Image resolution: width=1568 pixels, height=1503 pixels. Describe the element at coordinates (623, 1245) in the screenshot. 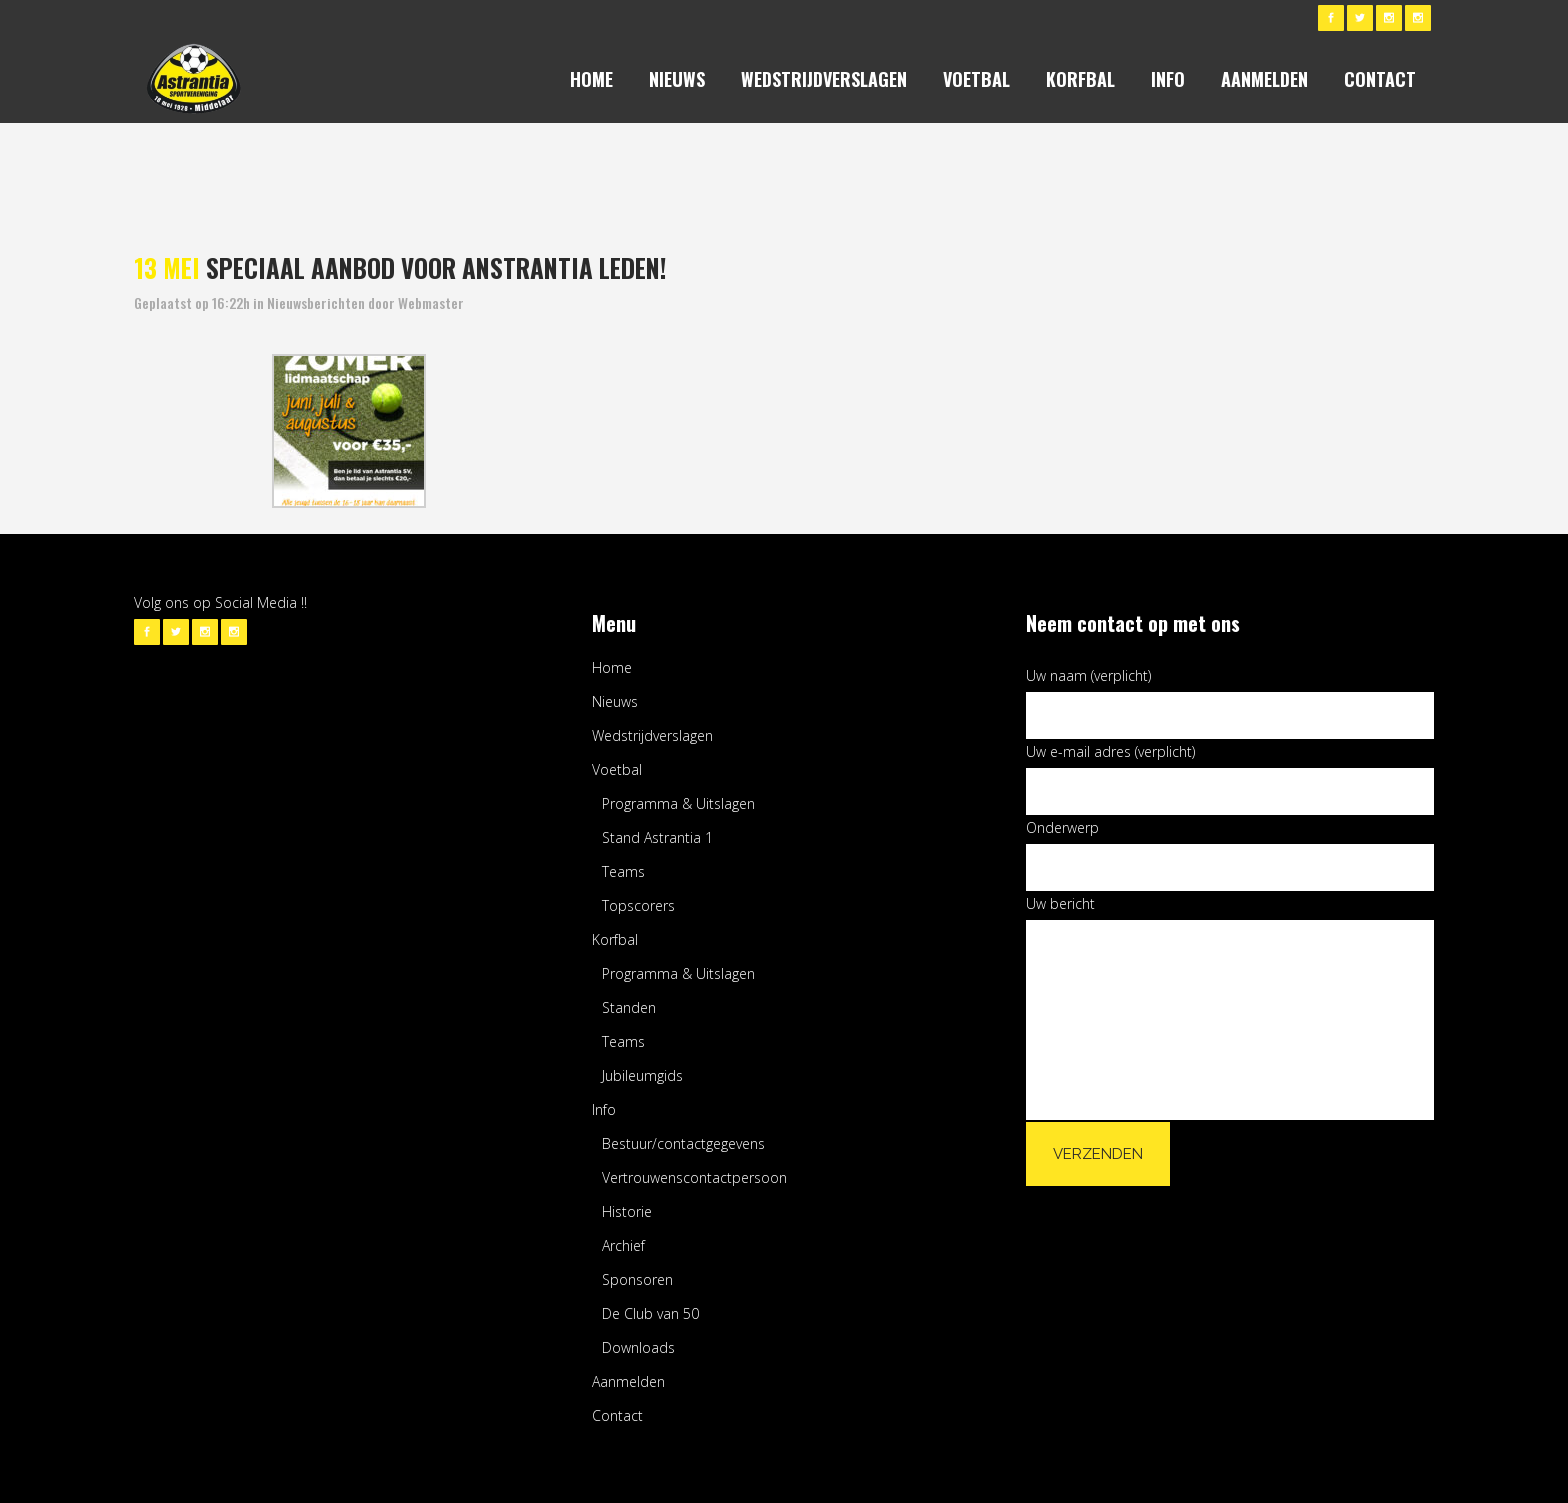

I see `Archief` at that location.